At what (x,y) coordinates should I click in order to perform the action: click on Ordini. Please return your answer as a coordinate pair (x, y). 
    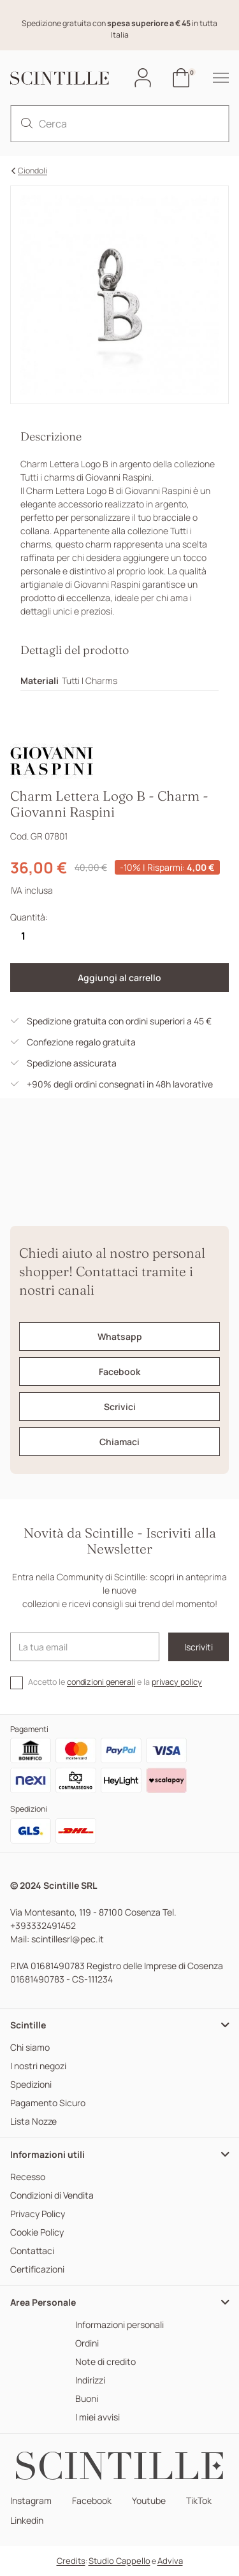
    Looking at the image, I should click on (87, 2343).